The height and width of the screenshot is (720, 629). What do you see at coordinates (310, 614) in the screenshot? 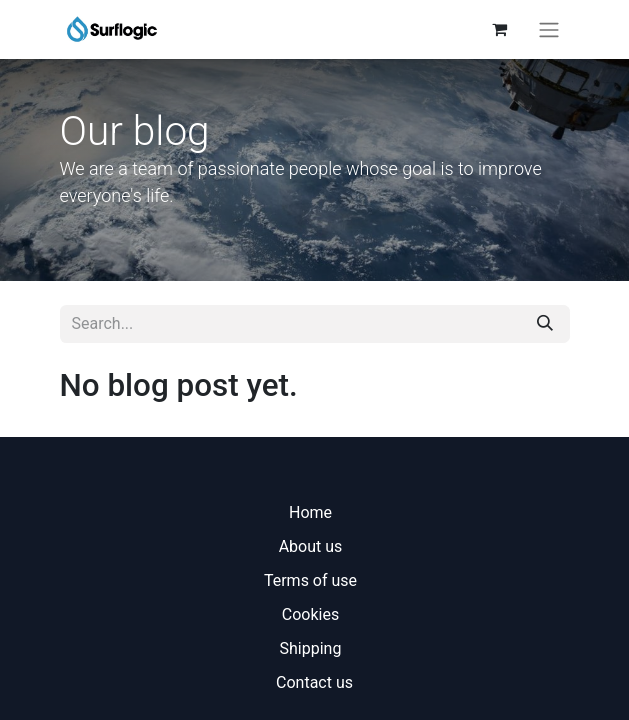
I see `Cookies` at bounding box center [310, 614].